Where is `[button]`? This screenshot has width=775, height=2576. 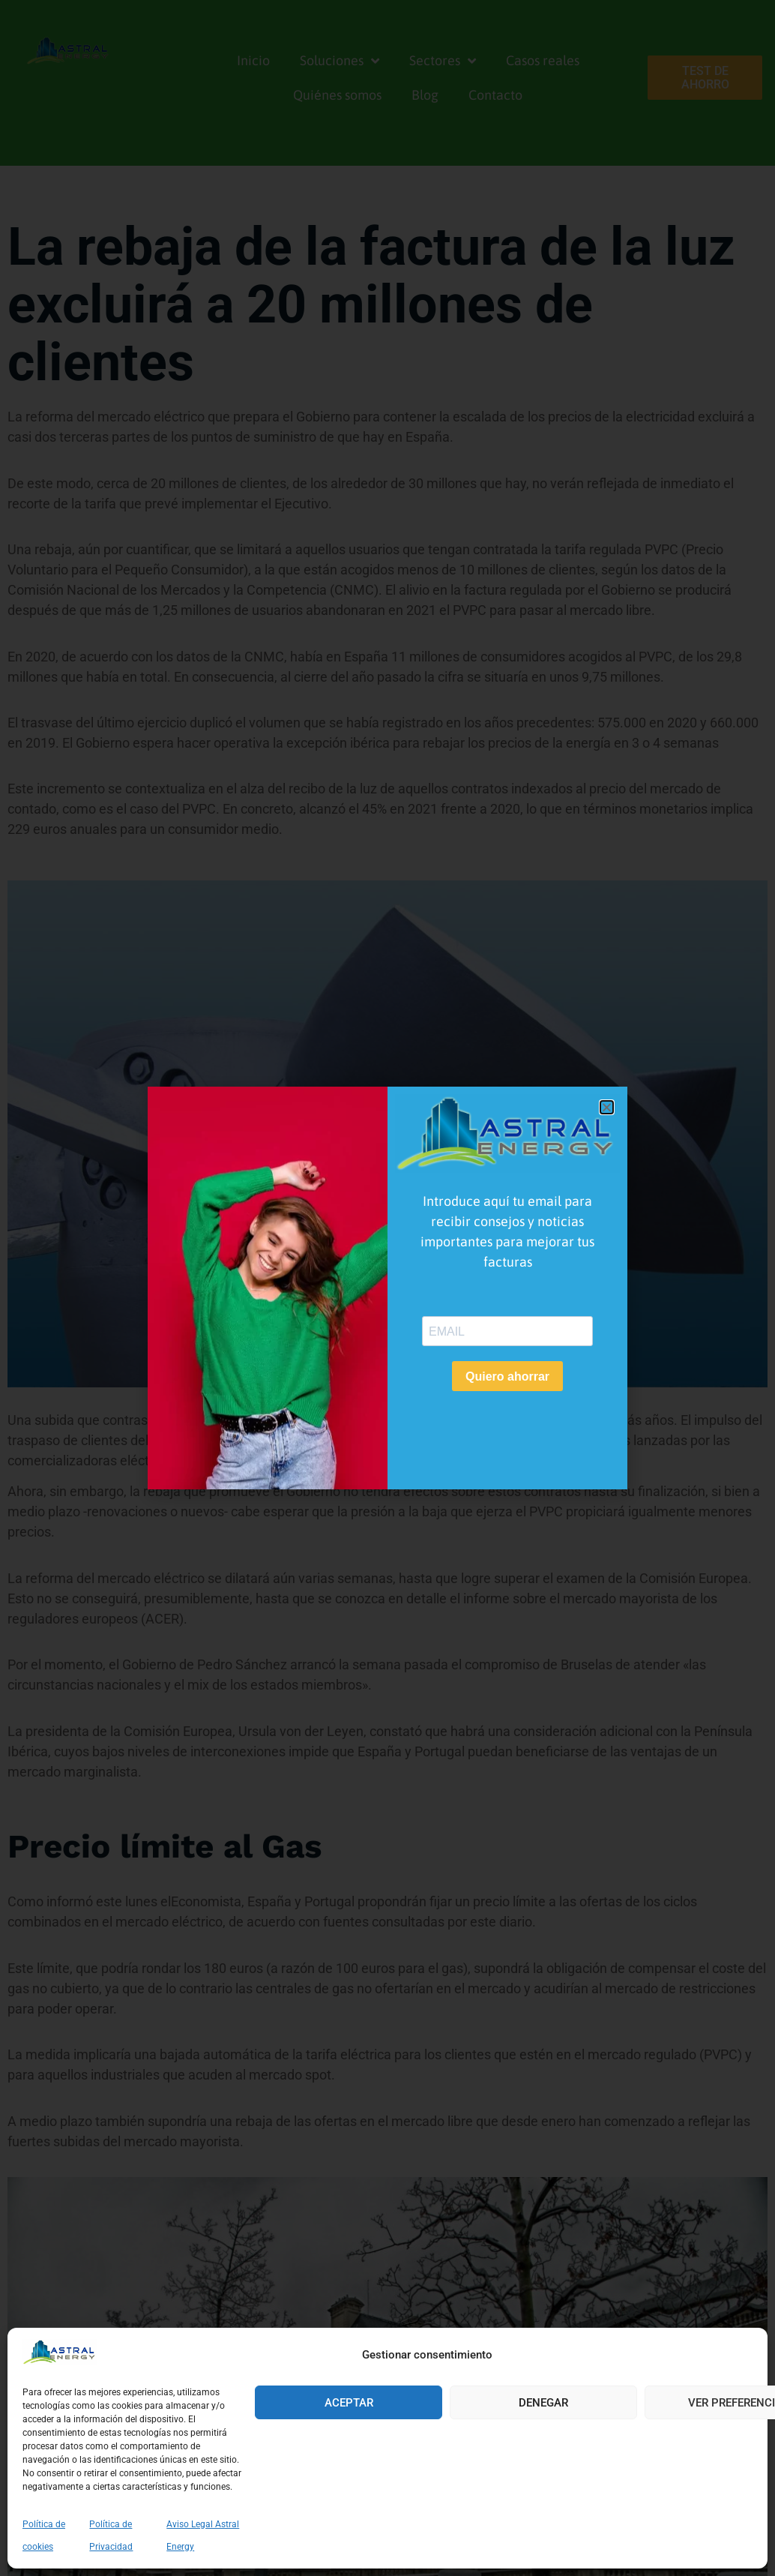 [button] is located at coordinates (606, 1107).